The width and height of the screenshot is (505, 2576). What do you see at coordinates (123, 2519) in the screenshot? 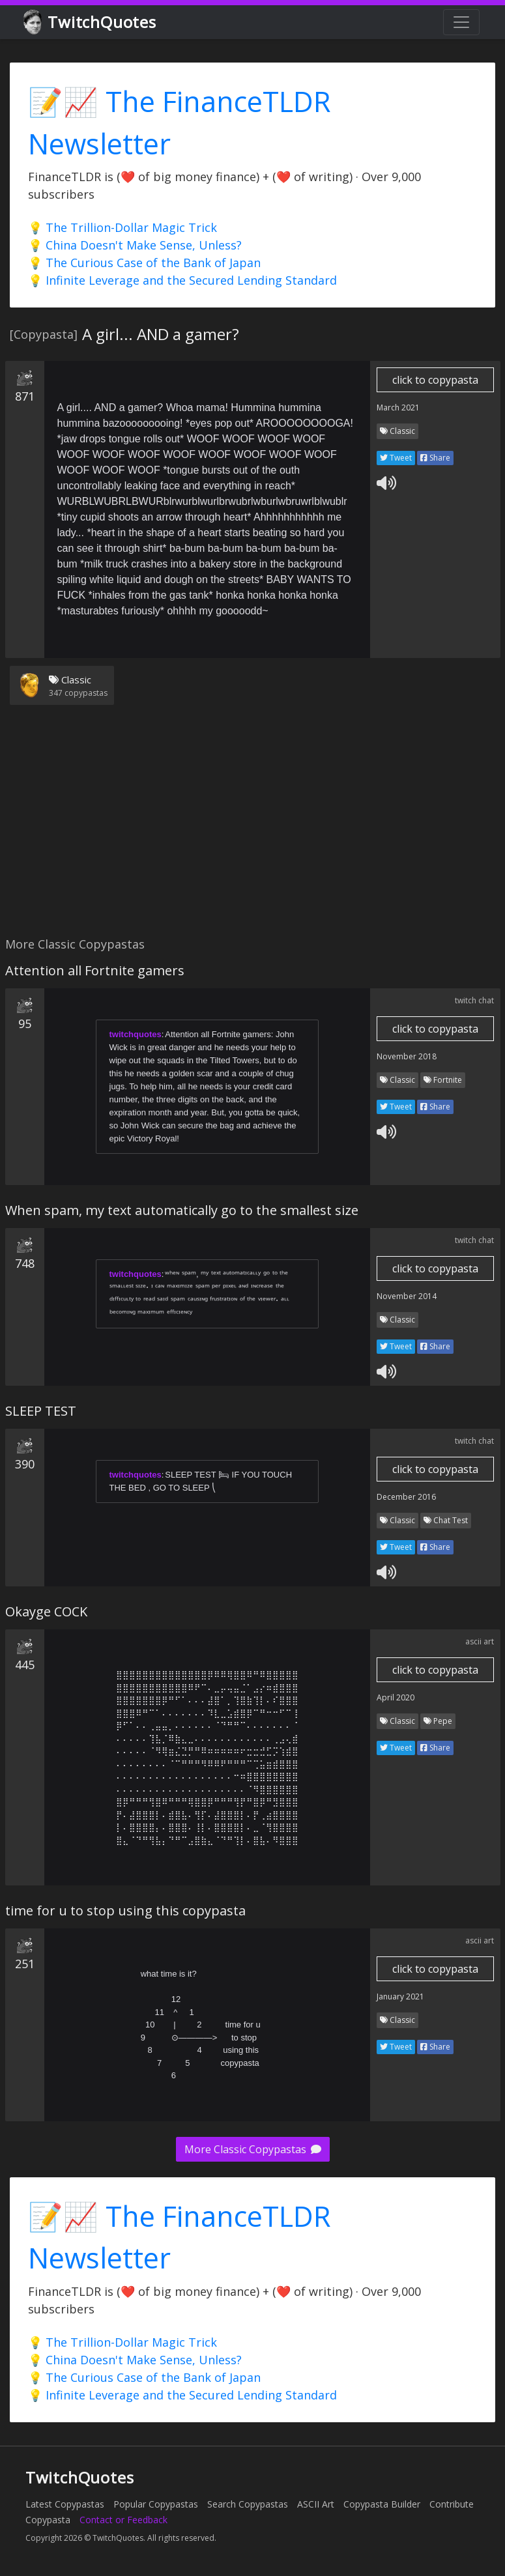
I see `Contact or Feedback` at bounding box center [123, 2519].